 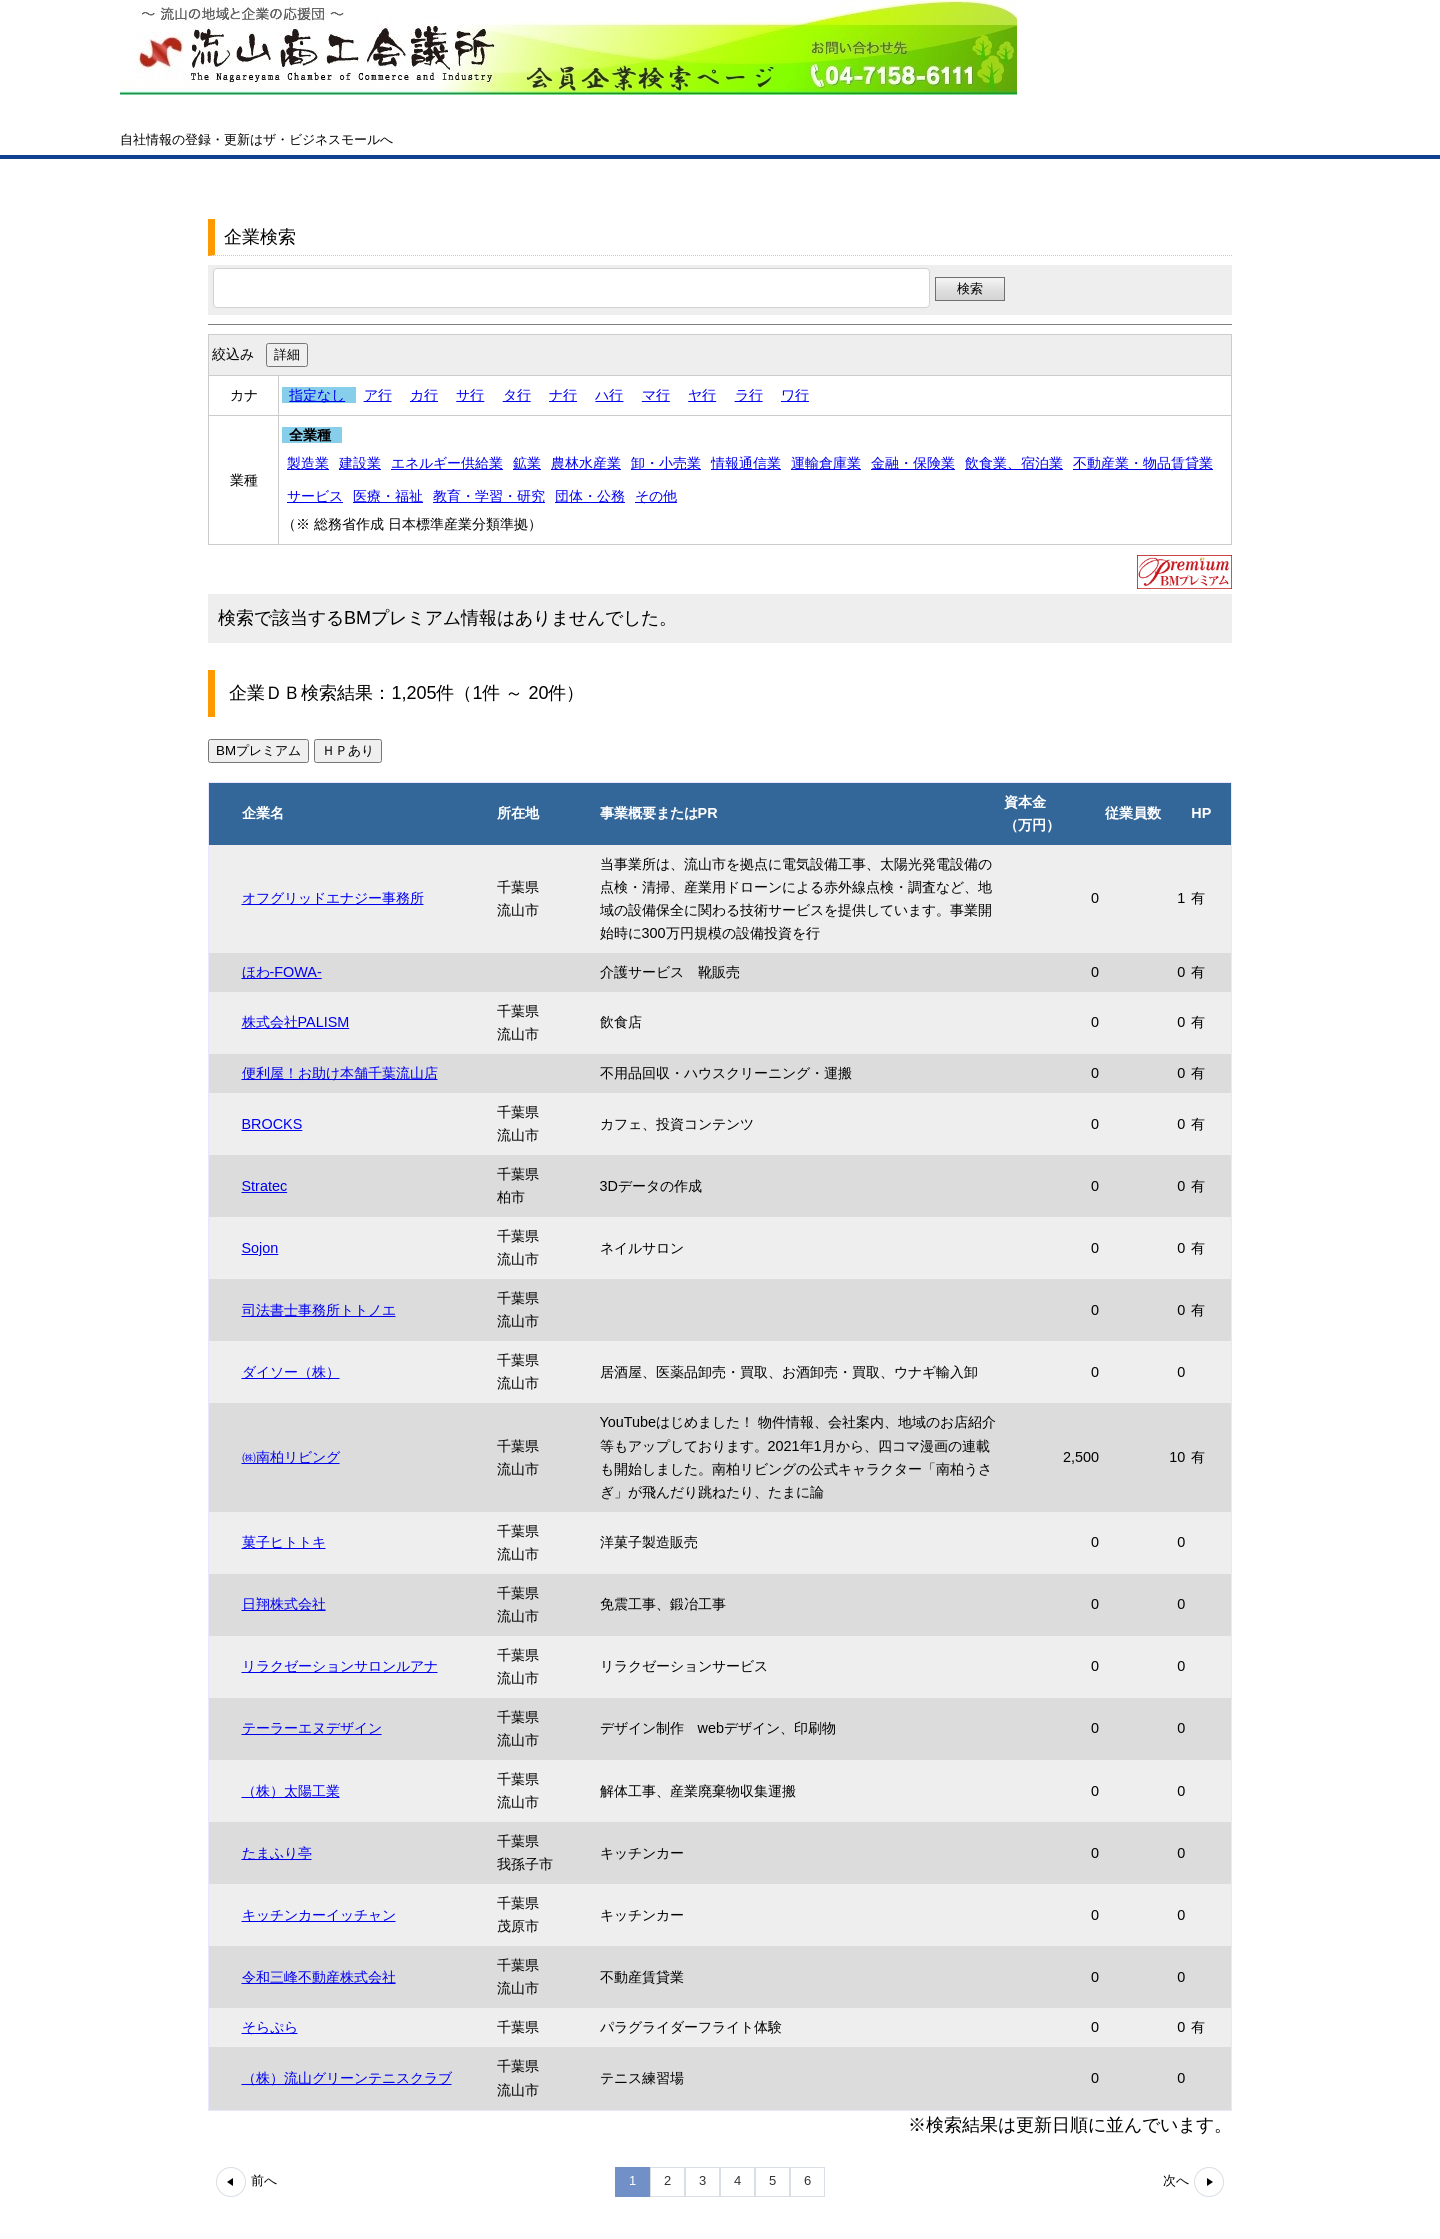 What do you see at coordinates (270, 2027) in the screenshot?
I see `そらぷら` at bounding box center [270, 2027].